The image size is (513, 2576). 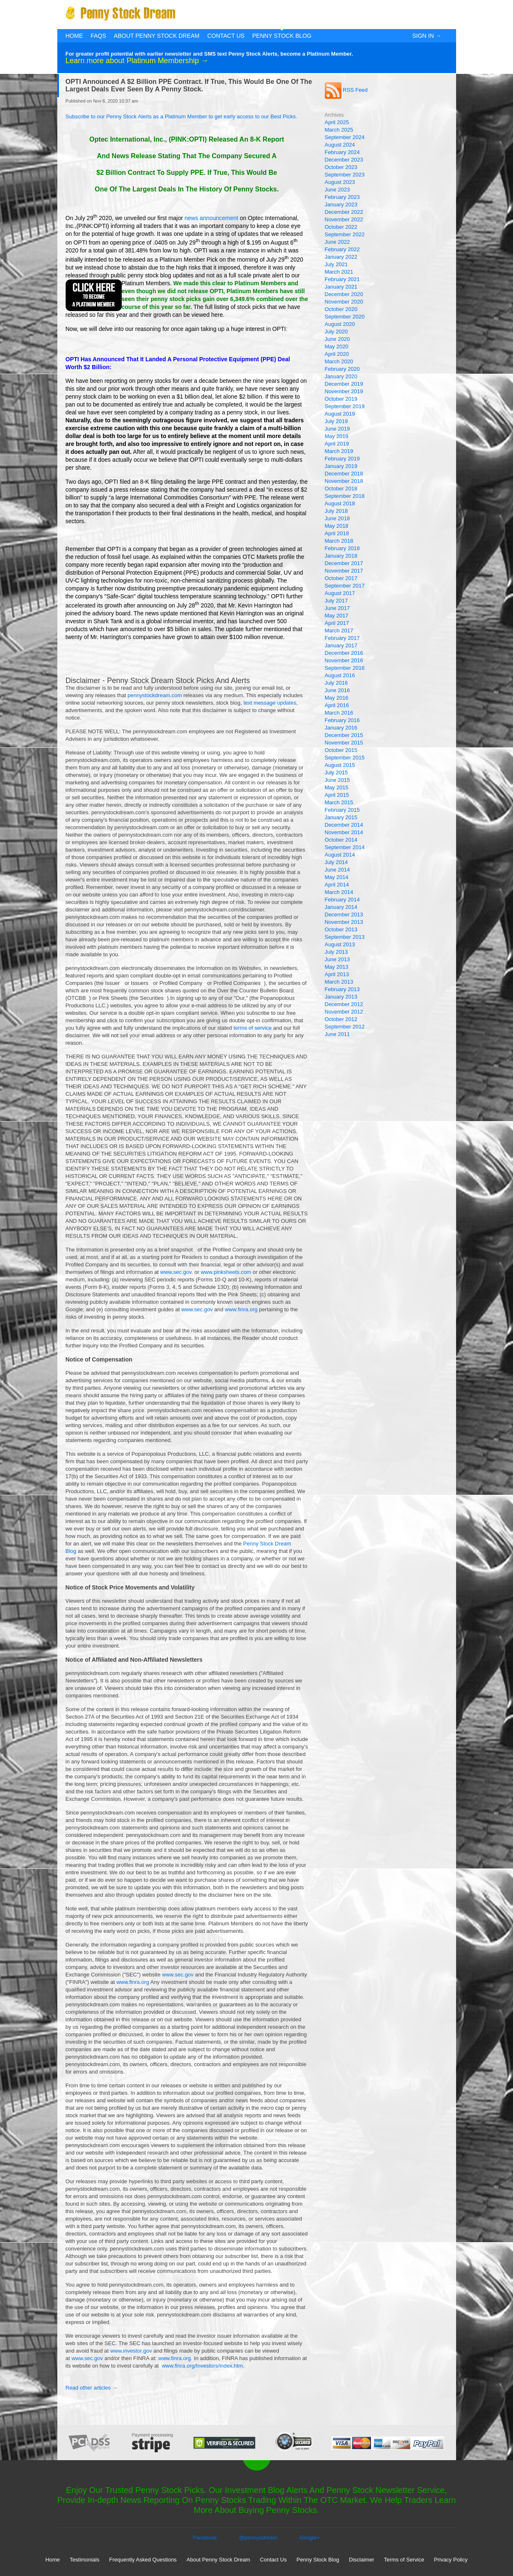 I want to click on @pennysdream, so click(x=258, y=2537).